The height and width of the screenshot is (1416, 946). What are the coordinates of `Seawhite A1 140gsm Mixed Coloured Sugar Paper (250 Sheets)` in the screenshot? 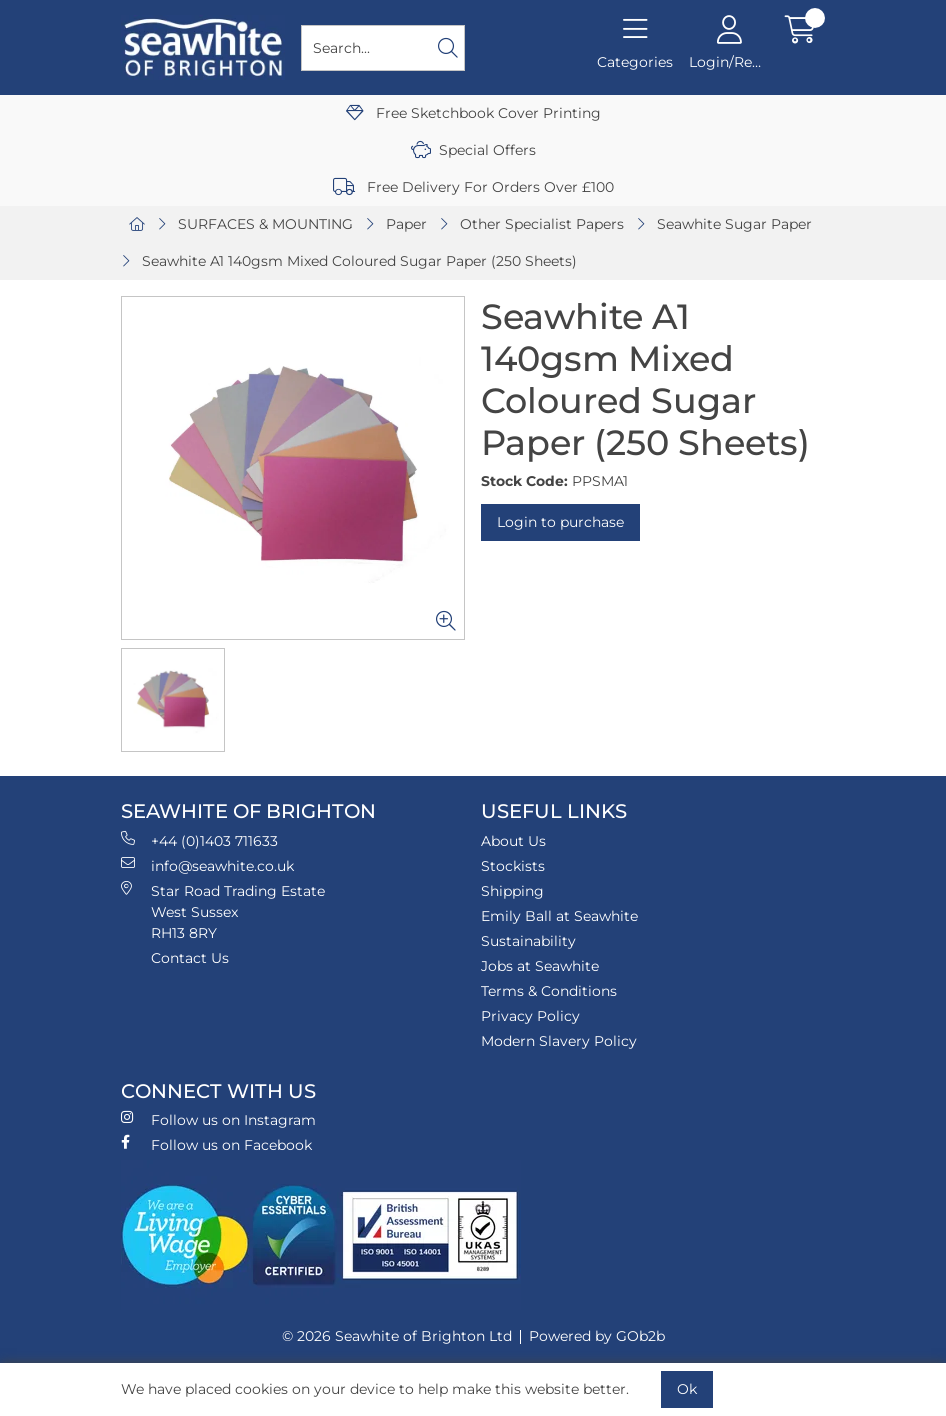 It's located at (359, 261).